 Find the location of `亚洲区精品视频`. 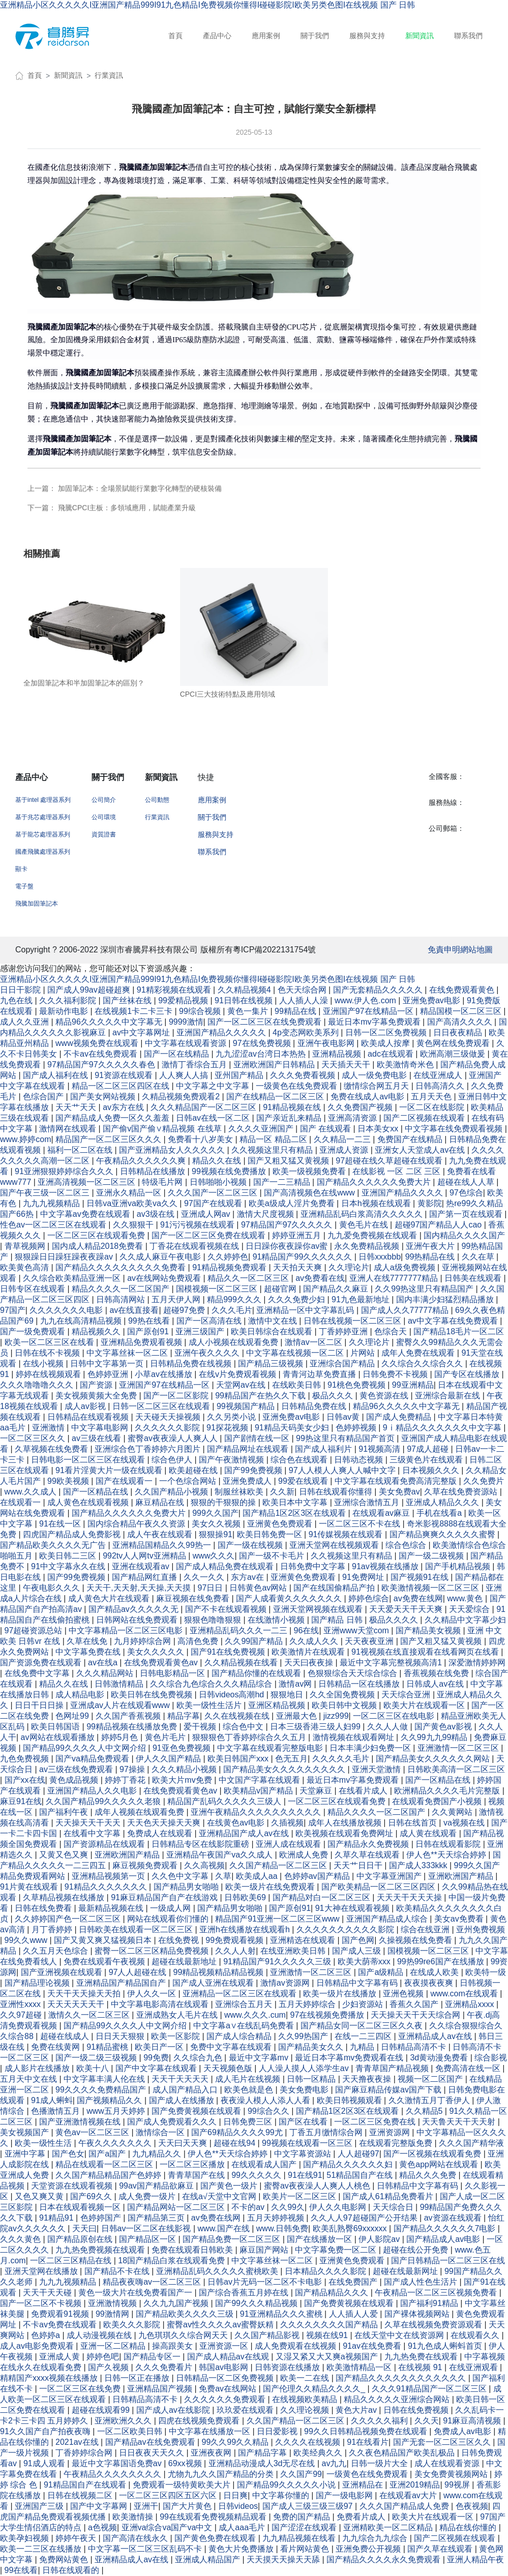

亚洲区精品视频 is located at coordinates (277, 1705).